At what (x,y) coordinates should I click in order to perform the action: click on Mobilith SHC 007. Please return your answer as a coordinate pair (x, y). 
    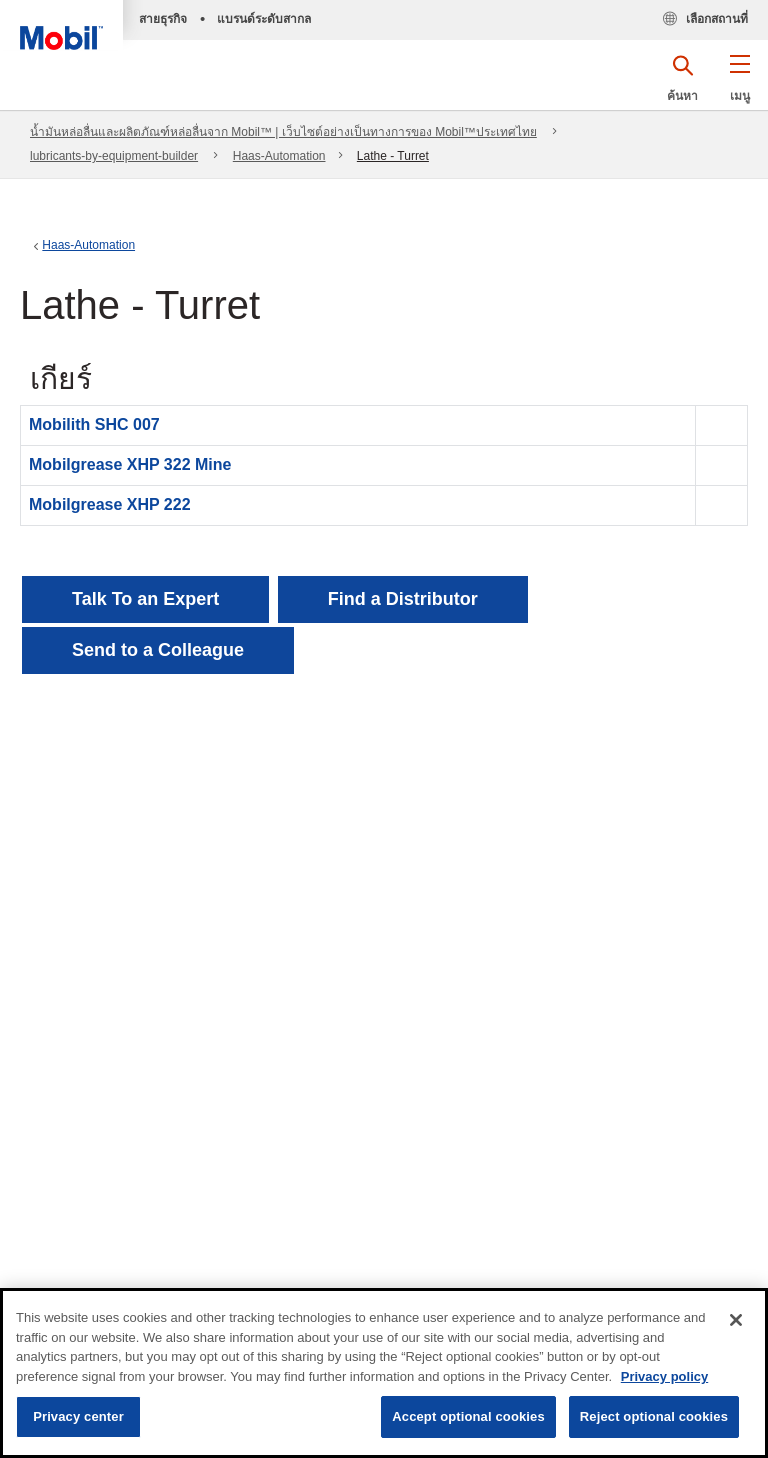
    Looking at the image, I should click on (94, 424).